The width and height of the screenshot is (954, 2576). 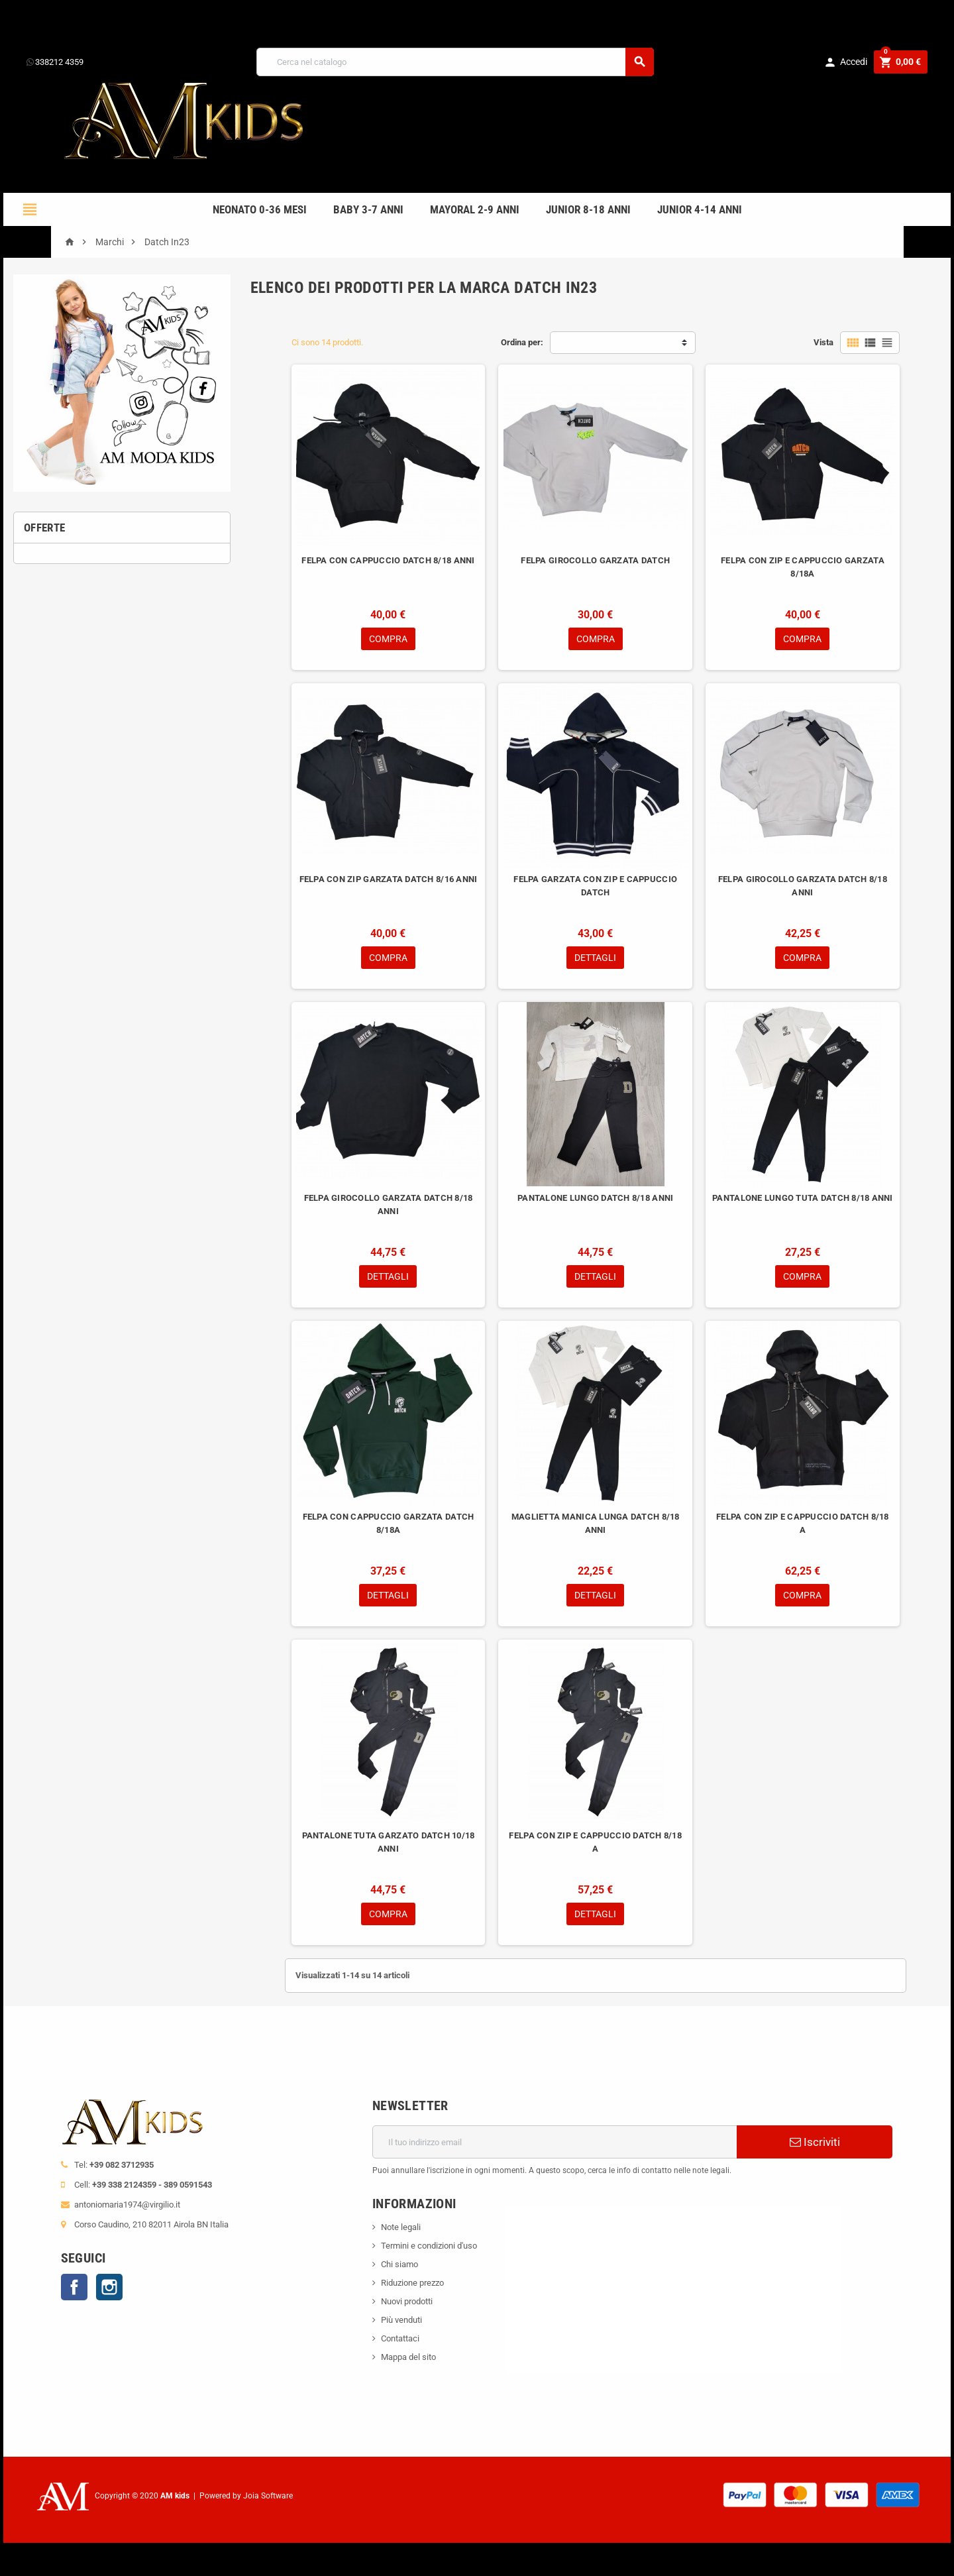 I want to click on NEONATO 0-36 MESI, so click(x=260, y=209).